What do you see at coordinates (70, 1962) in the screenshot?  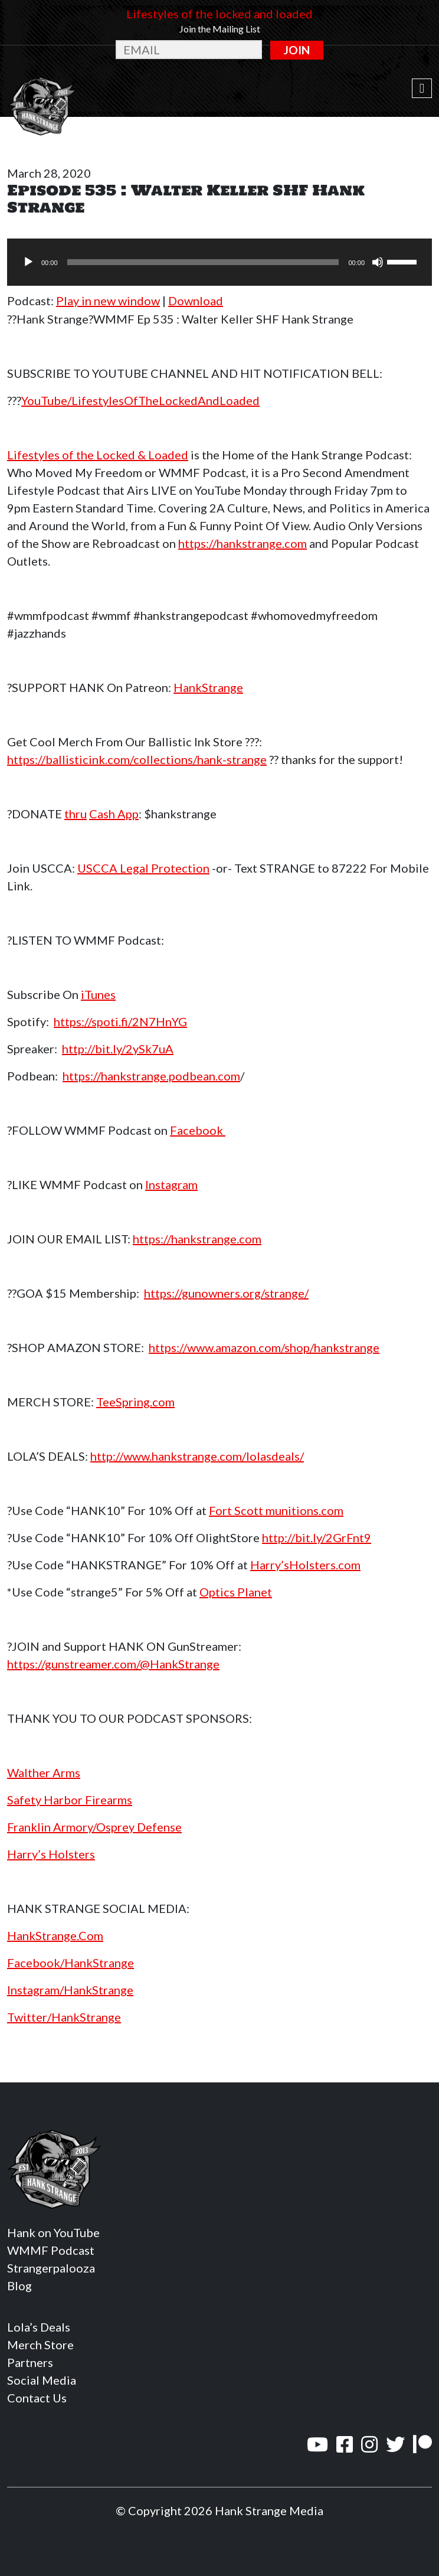 I see `Facebook/HankStrange` at bounding box center [70, 1962].